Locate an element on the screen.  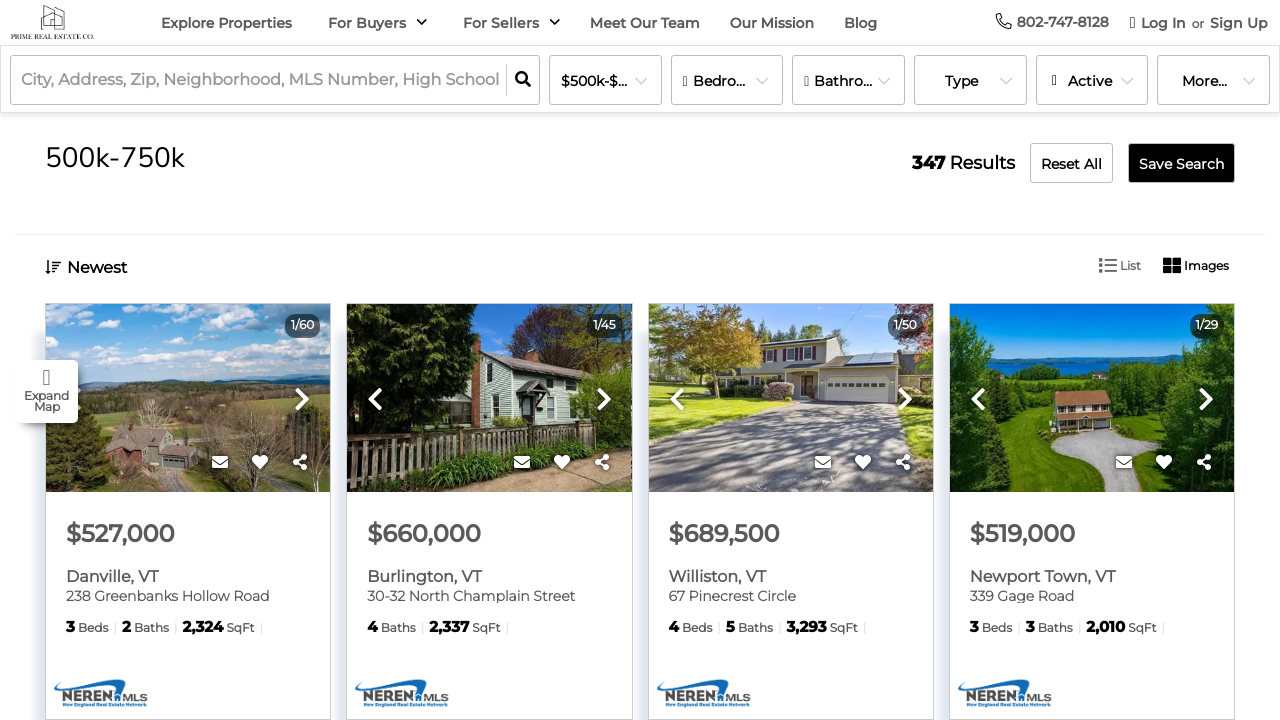
Blog [menuitem] is located at coordinates (860, 23).